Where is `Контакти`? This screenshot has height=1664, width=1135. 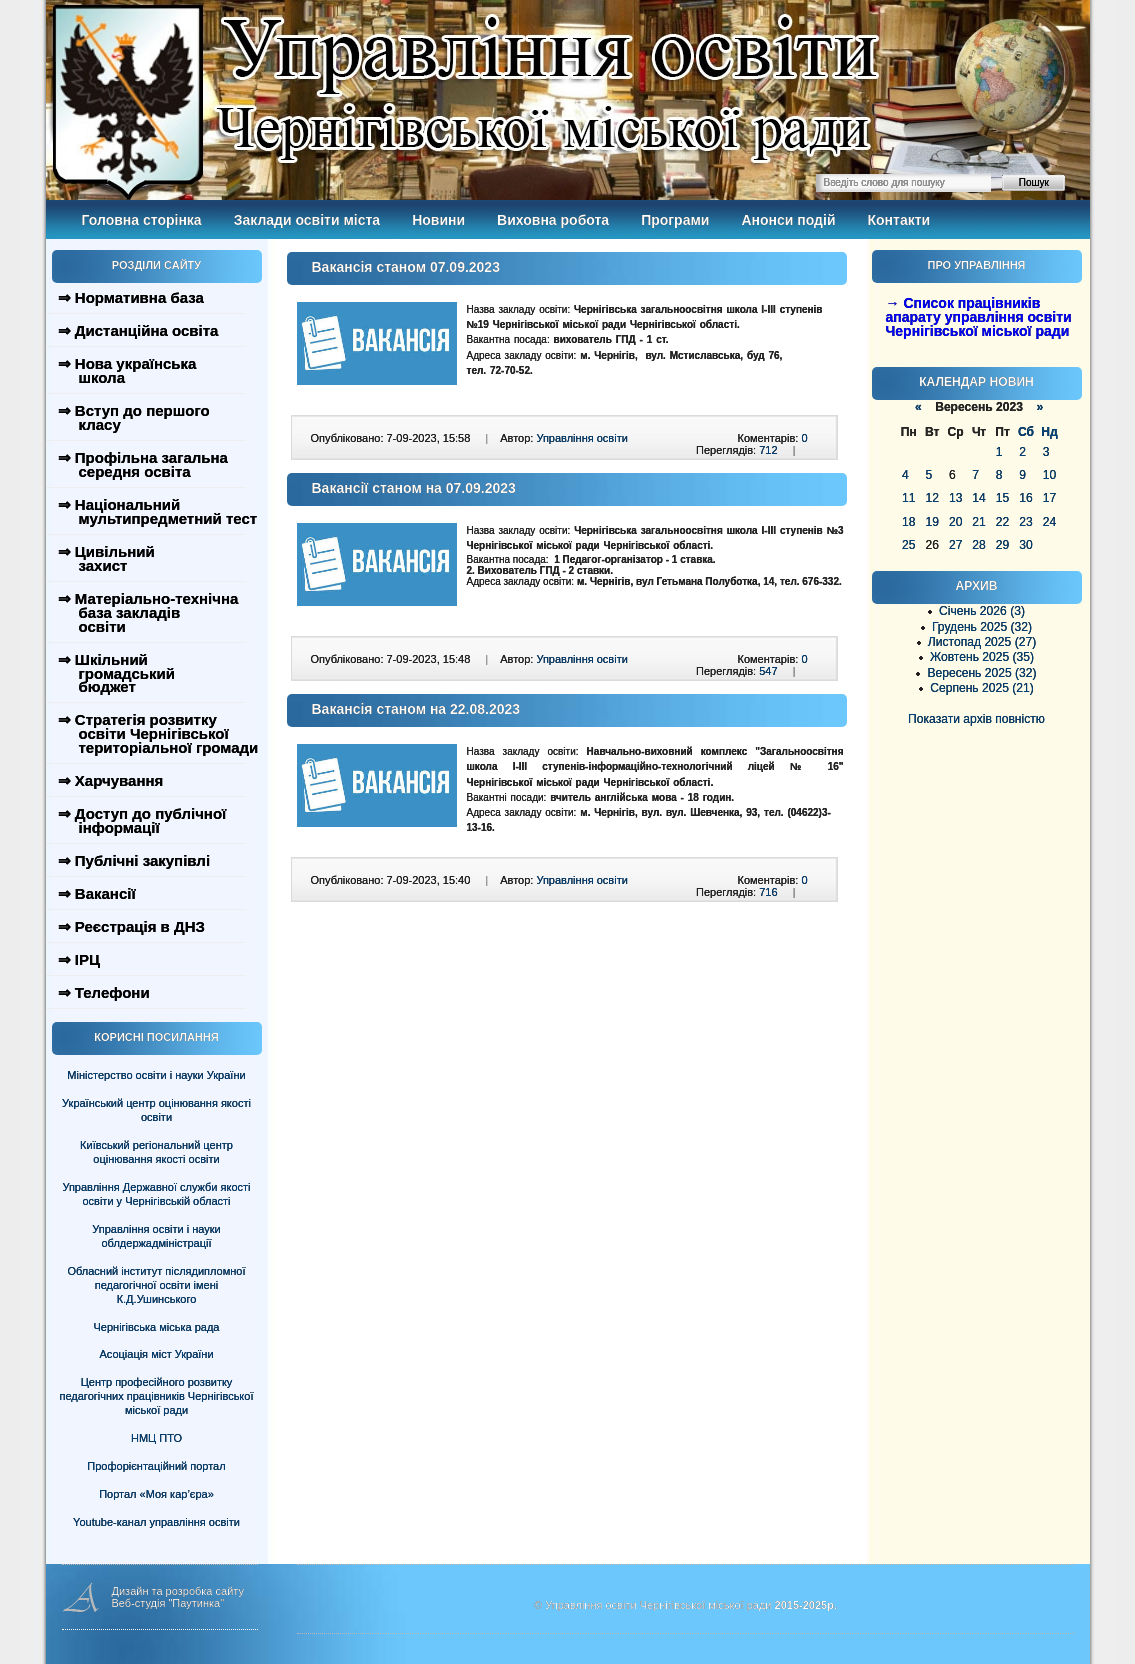 Контакти is located at coordinates (899, 220).